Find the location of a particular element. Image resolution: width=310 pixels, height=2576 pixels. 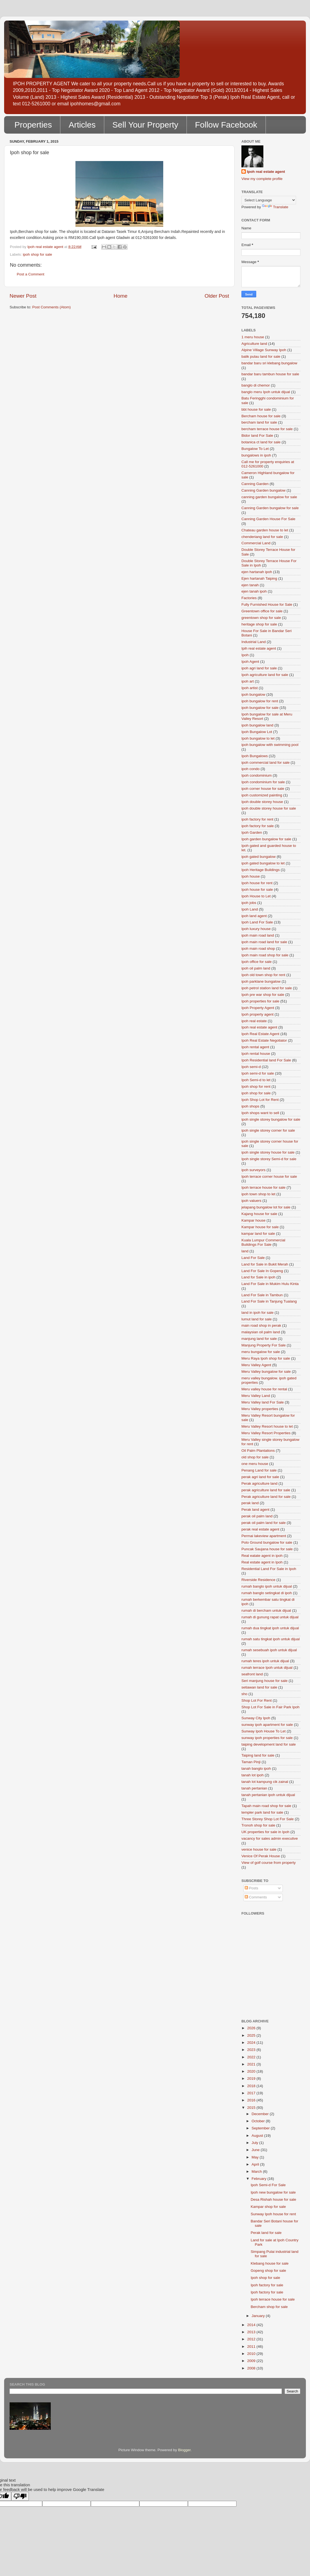

Ipoh terrace corner house for sale is located at coordinates (269, 1176).